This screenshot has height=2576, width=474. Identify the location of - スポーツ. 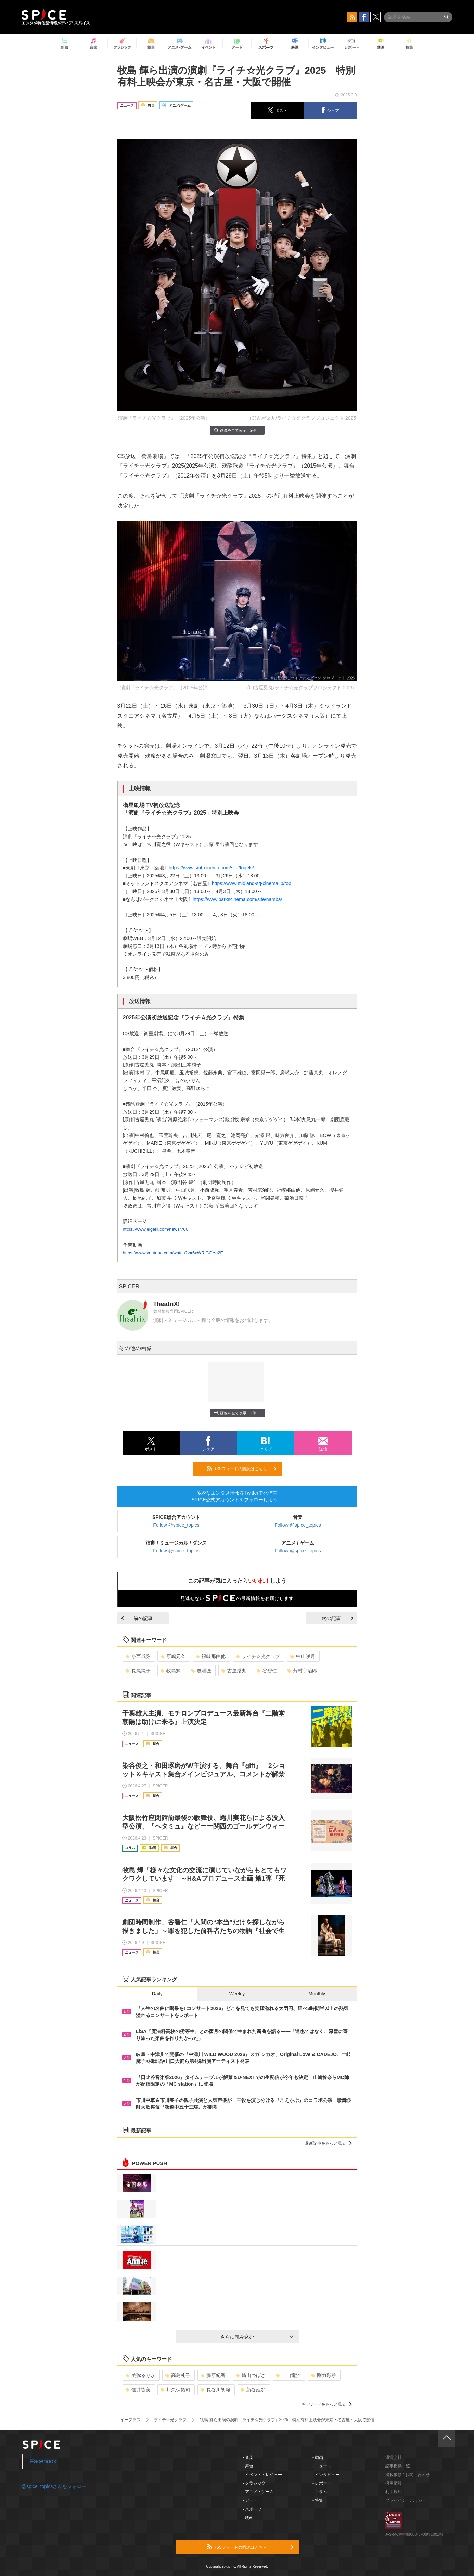
(252, 2509).